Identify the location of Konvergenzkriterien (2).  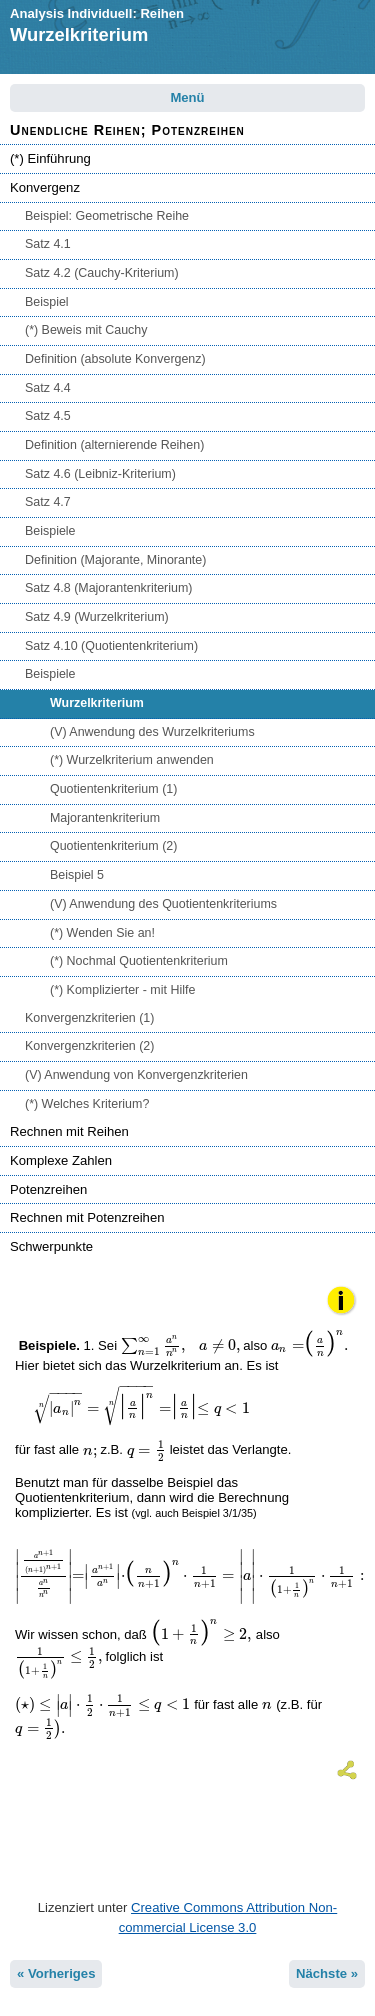
(89, 1046).